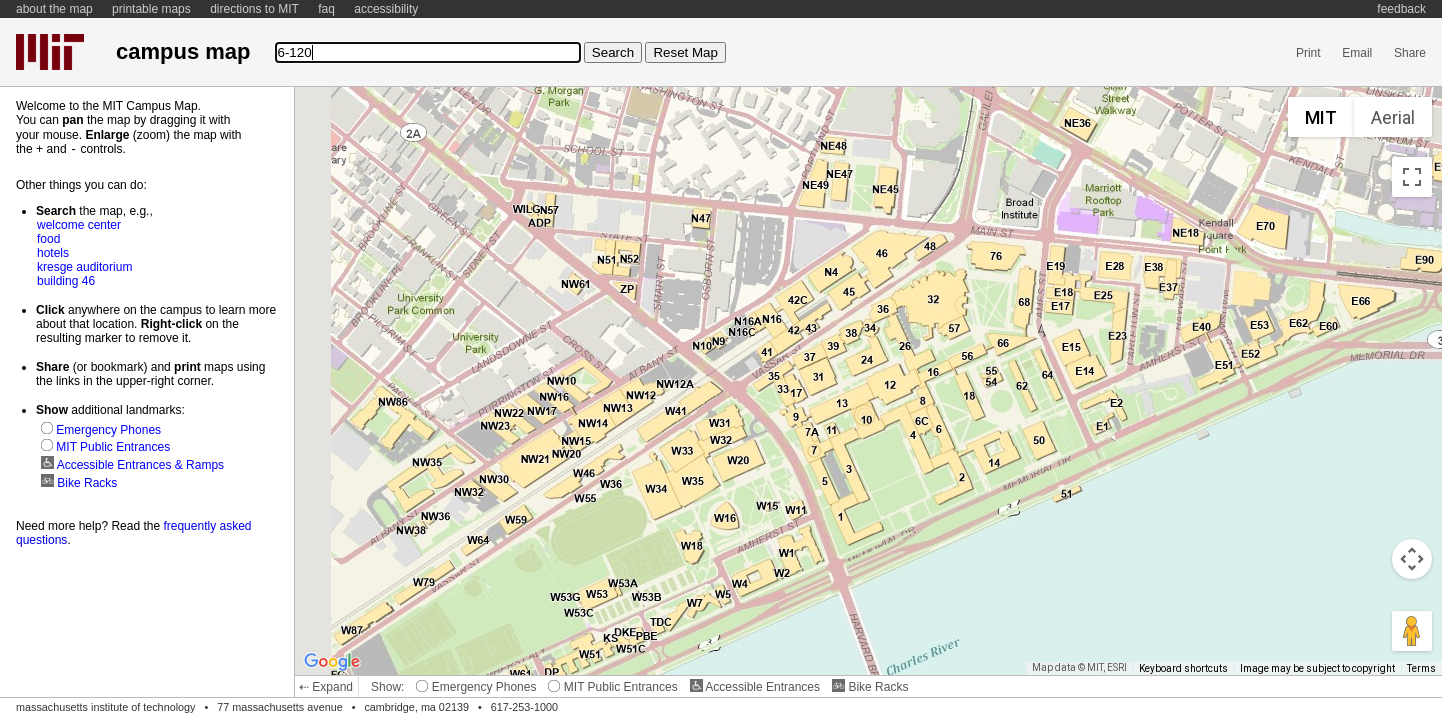  Describe the element at coordinates (386, 9) in the screenshot. I see `accessibility` at that location.